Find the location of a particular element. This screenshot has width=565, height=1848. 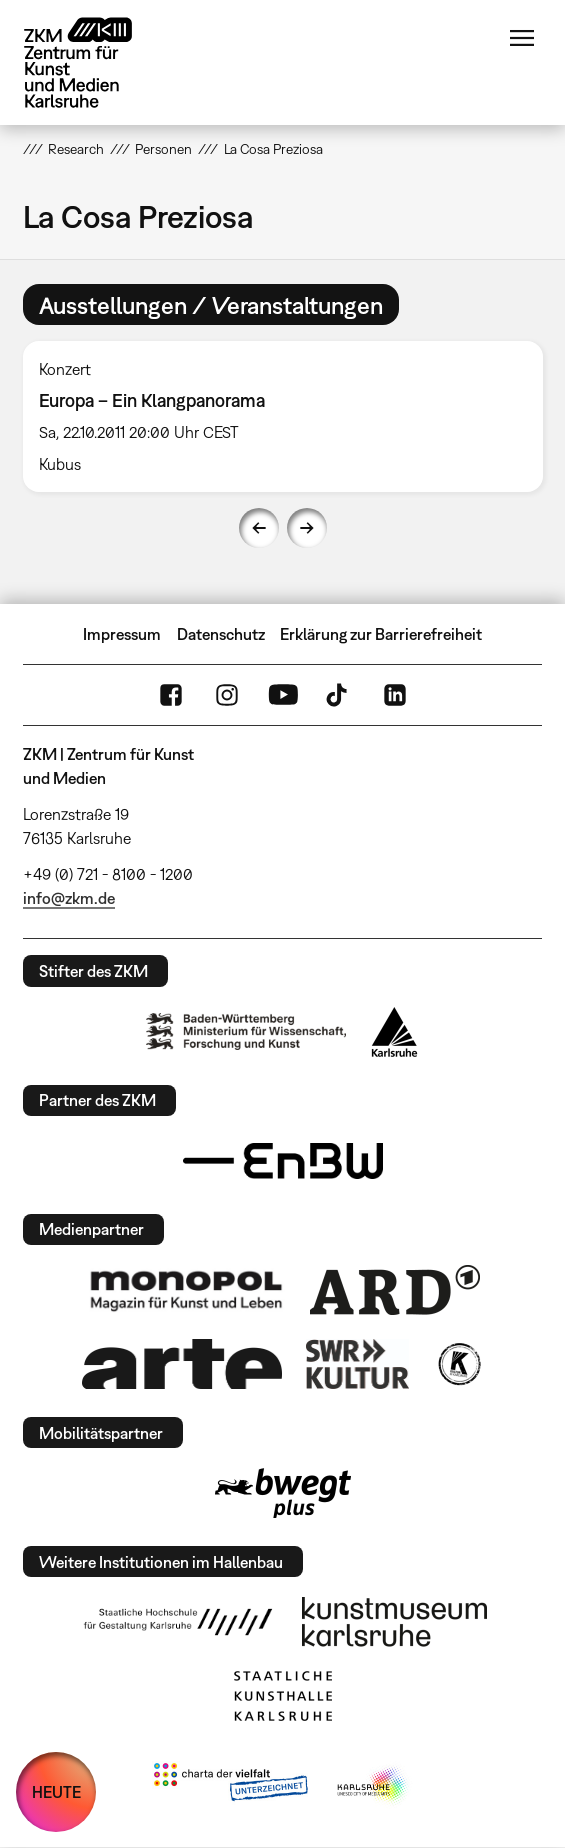

Next is located at coordinates (307, 528).